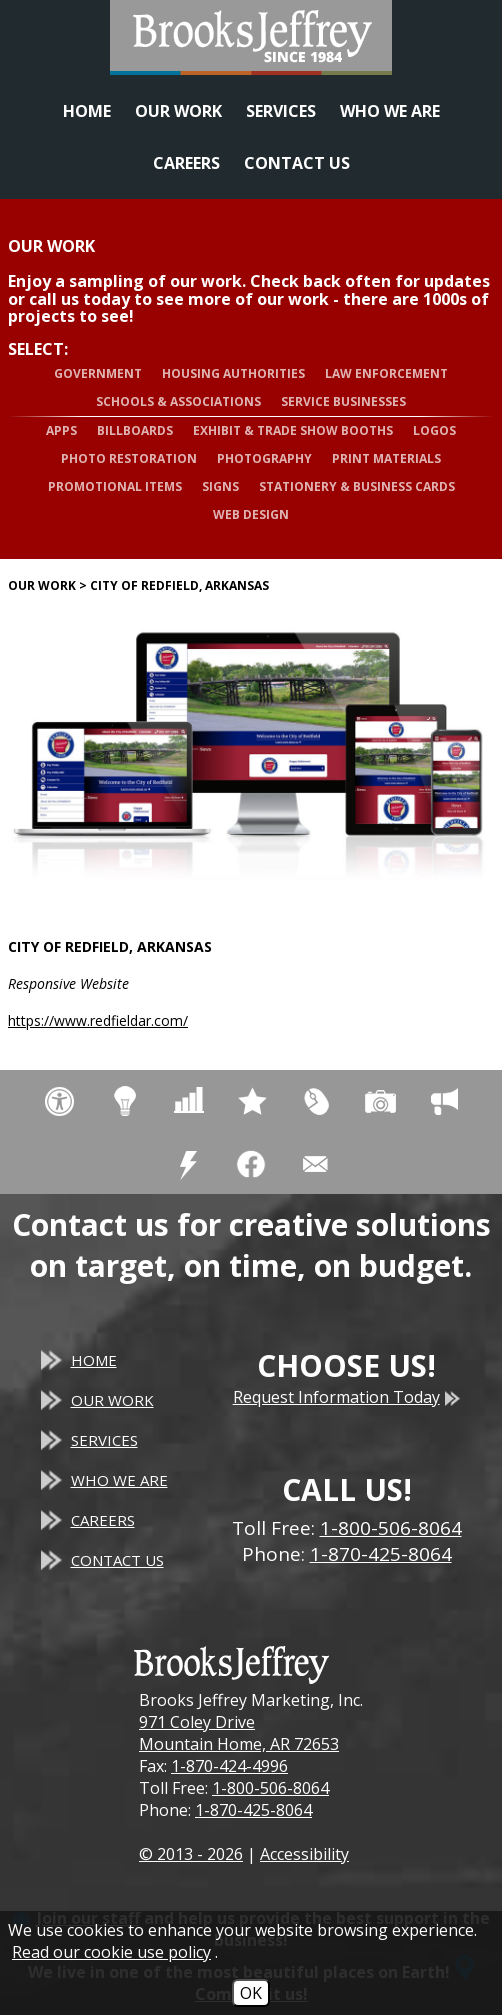  Describe the element at coordinates (229, 1766) in the screenshot. I see `1-870-424-4996` at that location.